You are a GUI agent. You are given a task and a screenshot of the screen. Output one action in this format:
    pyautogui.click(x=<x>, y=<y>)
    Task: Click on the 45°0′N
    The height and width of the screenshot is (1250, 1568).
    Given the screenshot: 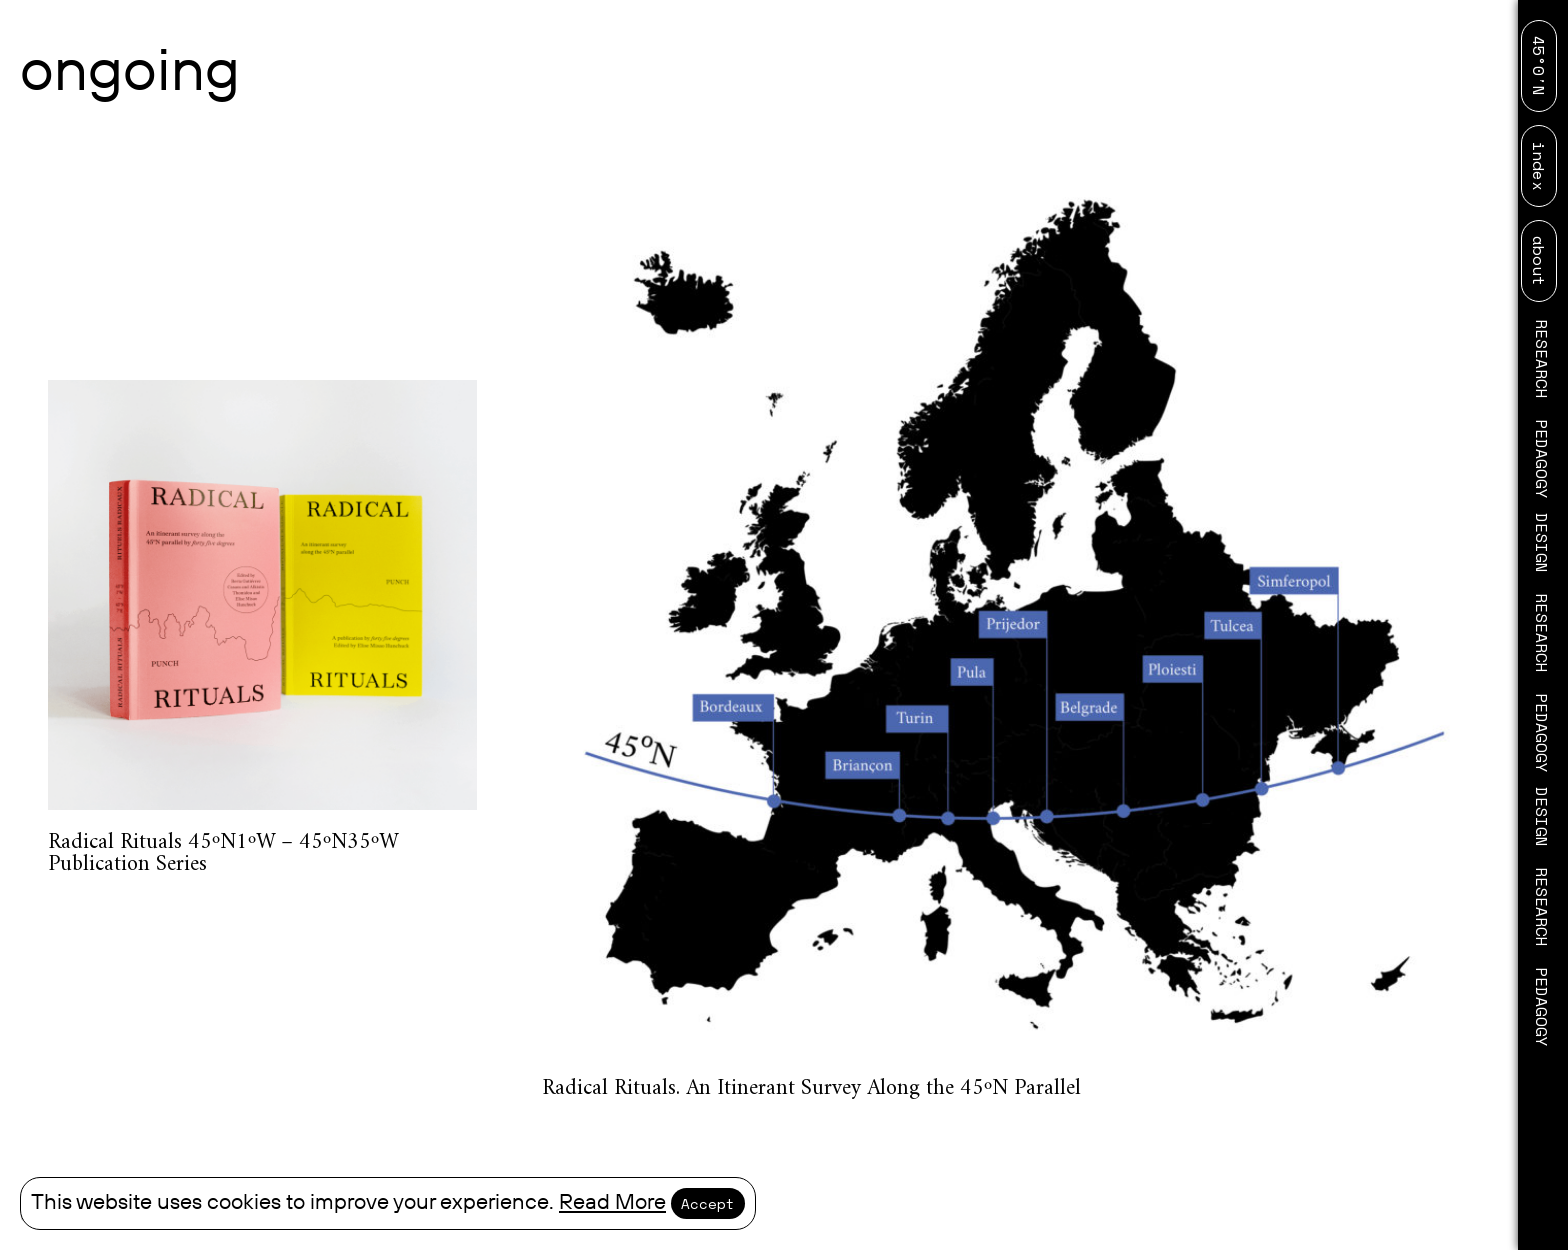 What is the action you would take?
    pyautogui.click(x=1539, y=66)
    